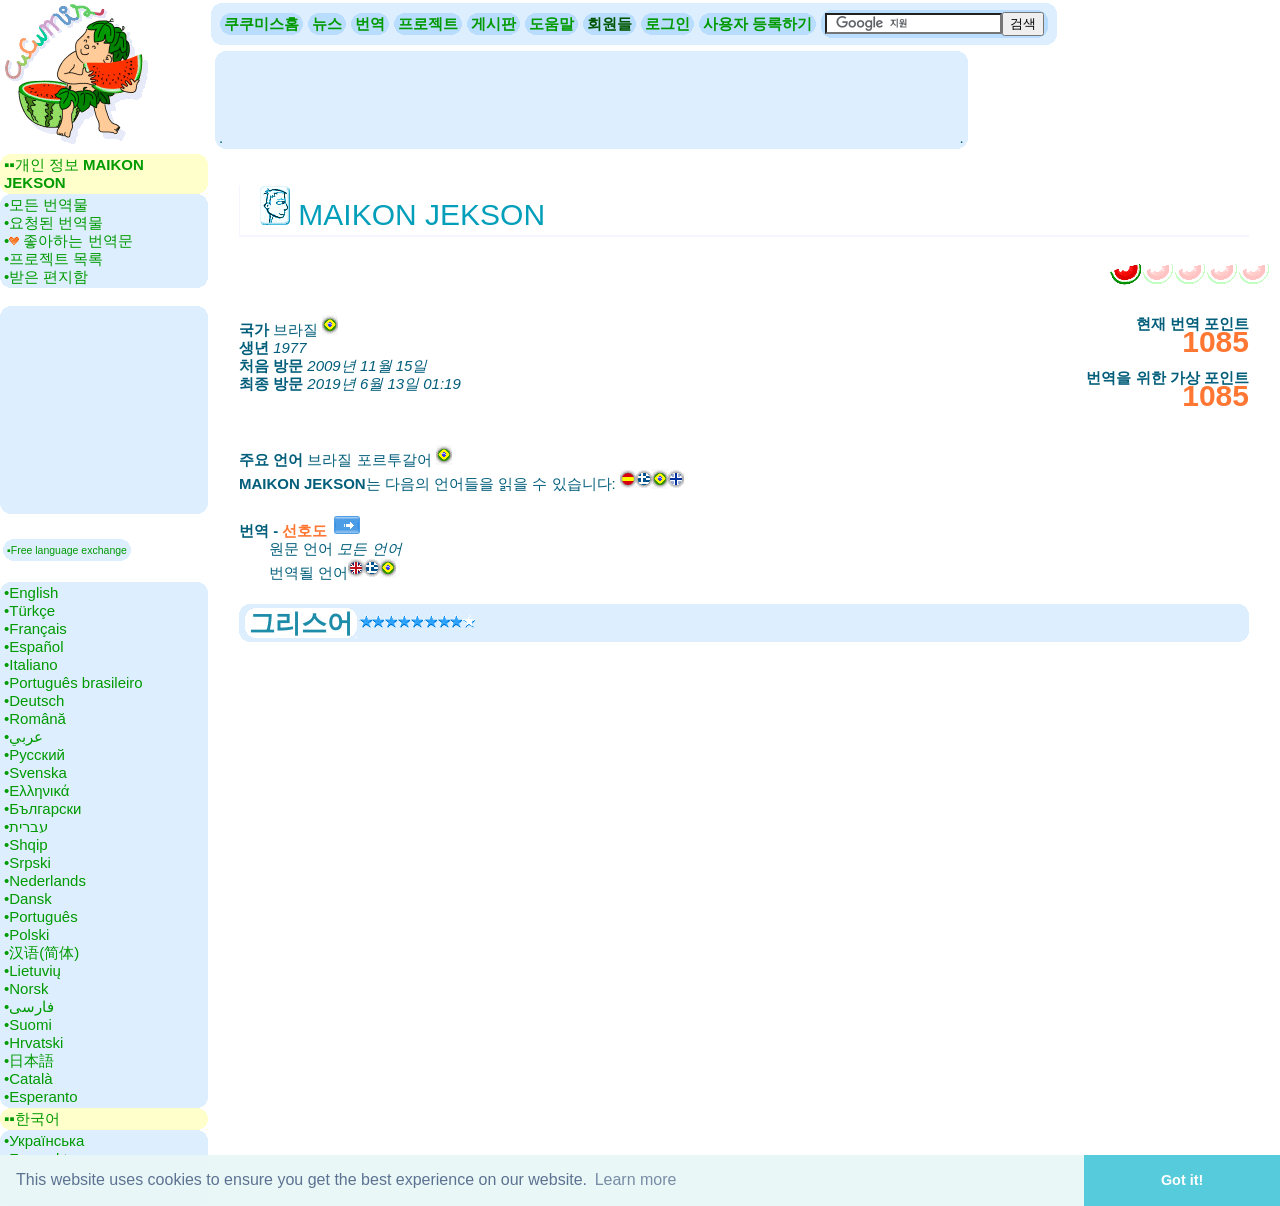  I want to click on •‎Português, so click(41, 916).